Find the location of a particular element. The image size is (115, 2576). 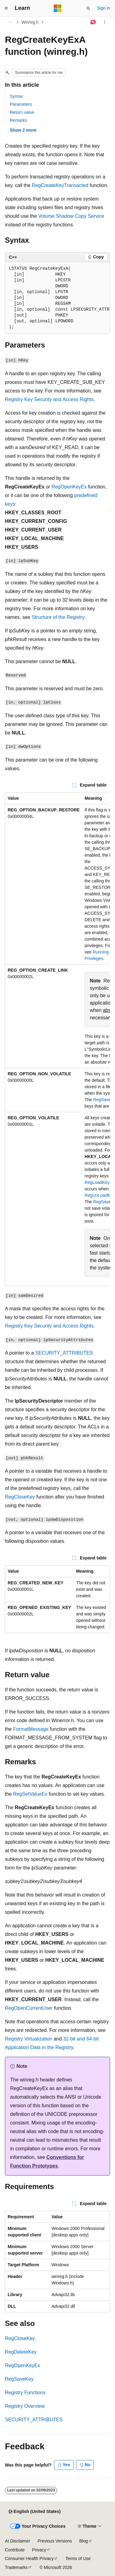

Syntax is located at coordinates (16, 96).